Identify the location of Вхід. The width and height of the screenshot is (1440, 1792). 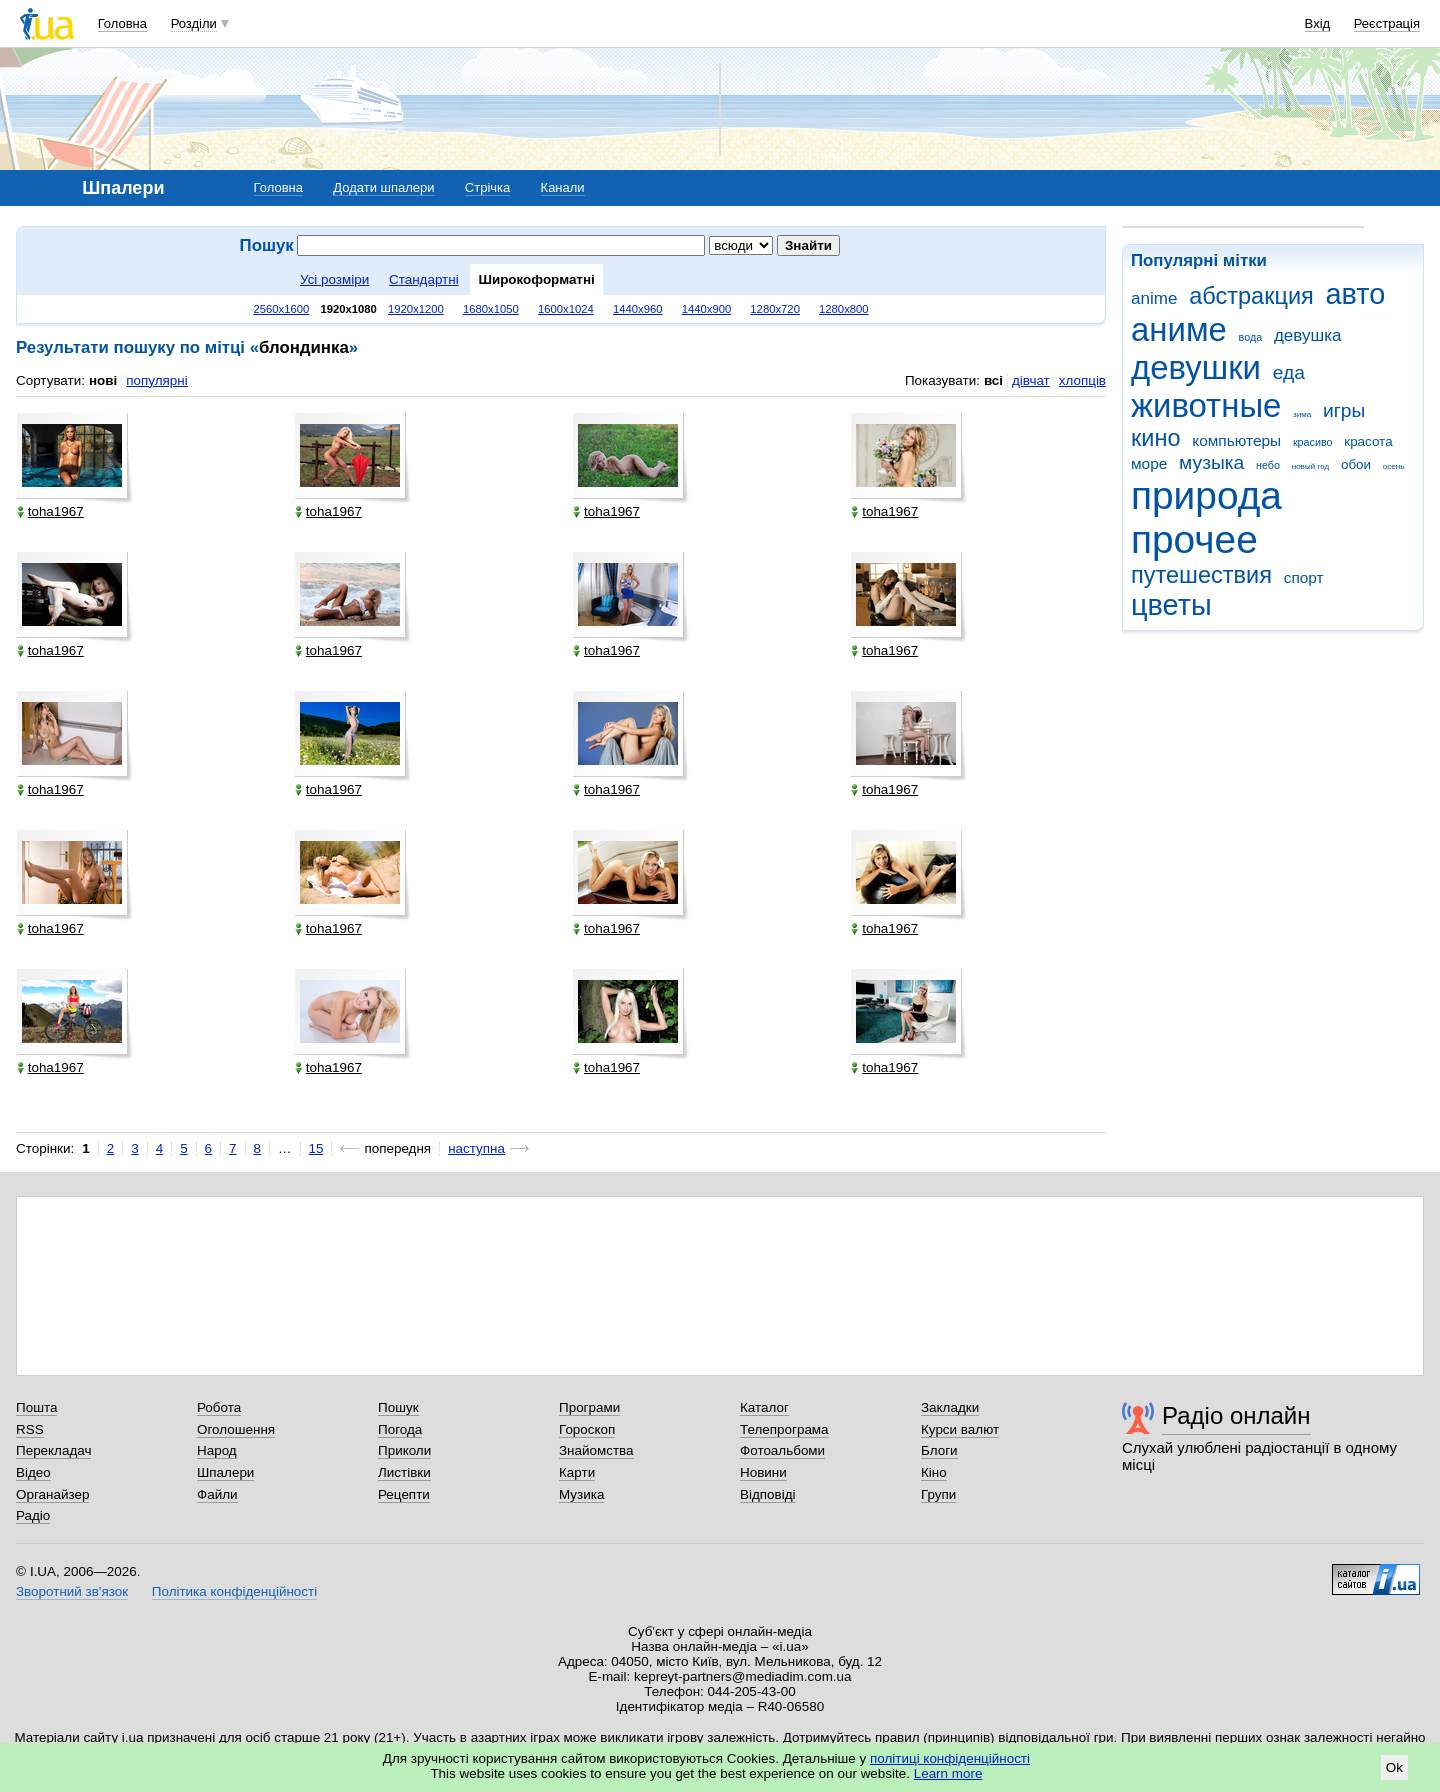
(1318, 23).